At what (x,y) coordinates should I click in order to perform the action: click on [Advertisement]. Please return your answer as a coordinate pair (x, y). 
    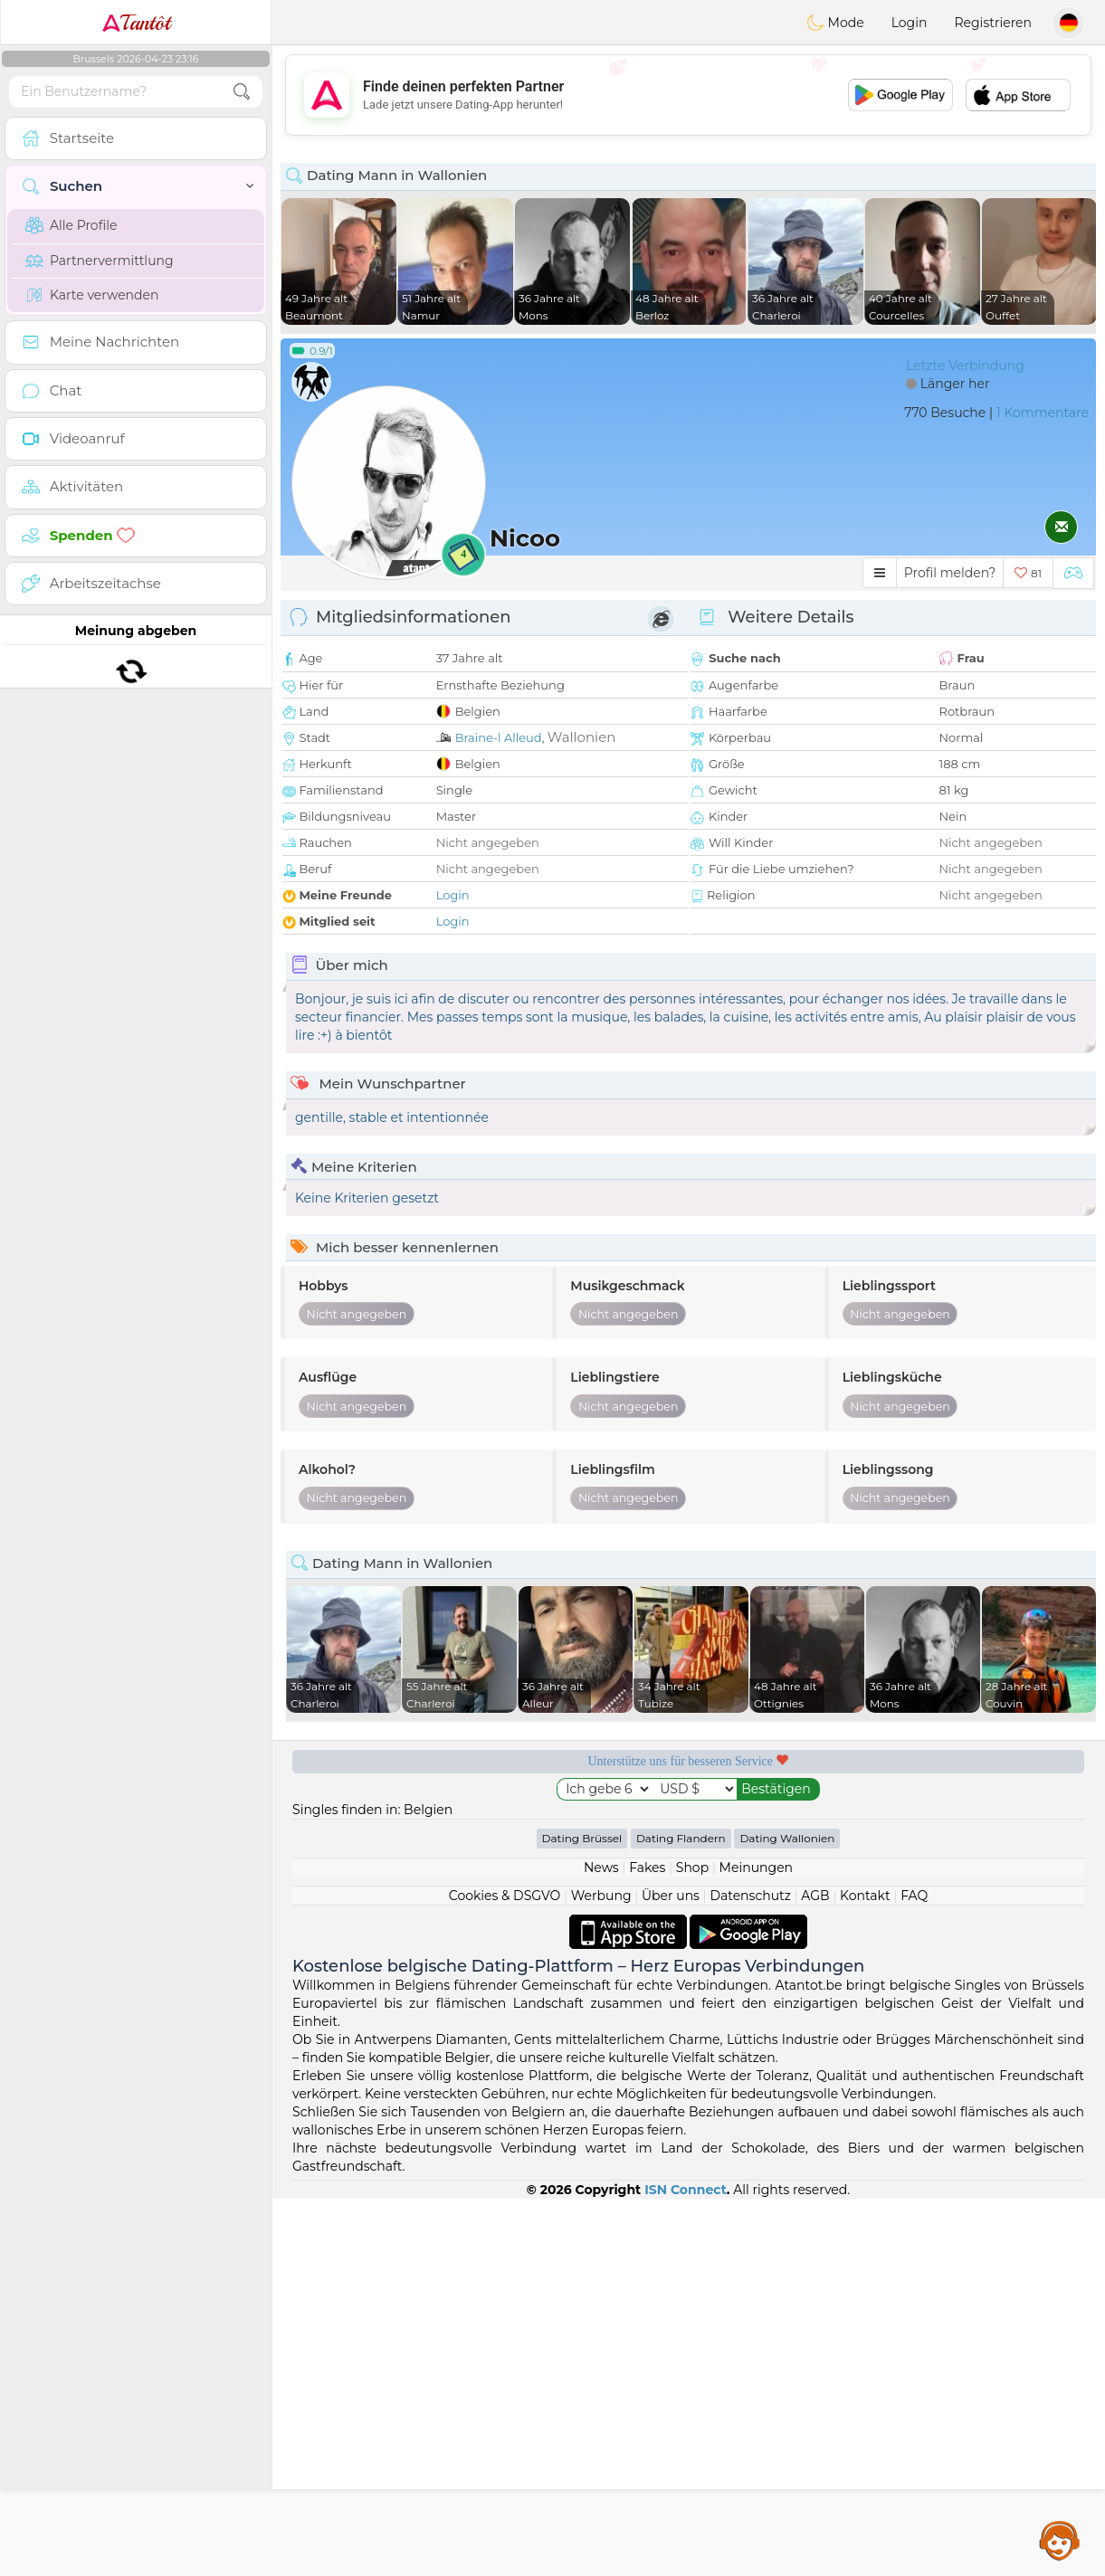
    Looking at the image, I should click on (688, 95).